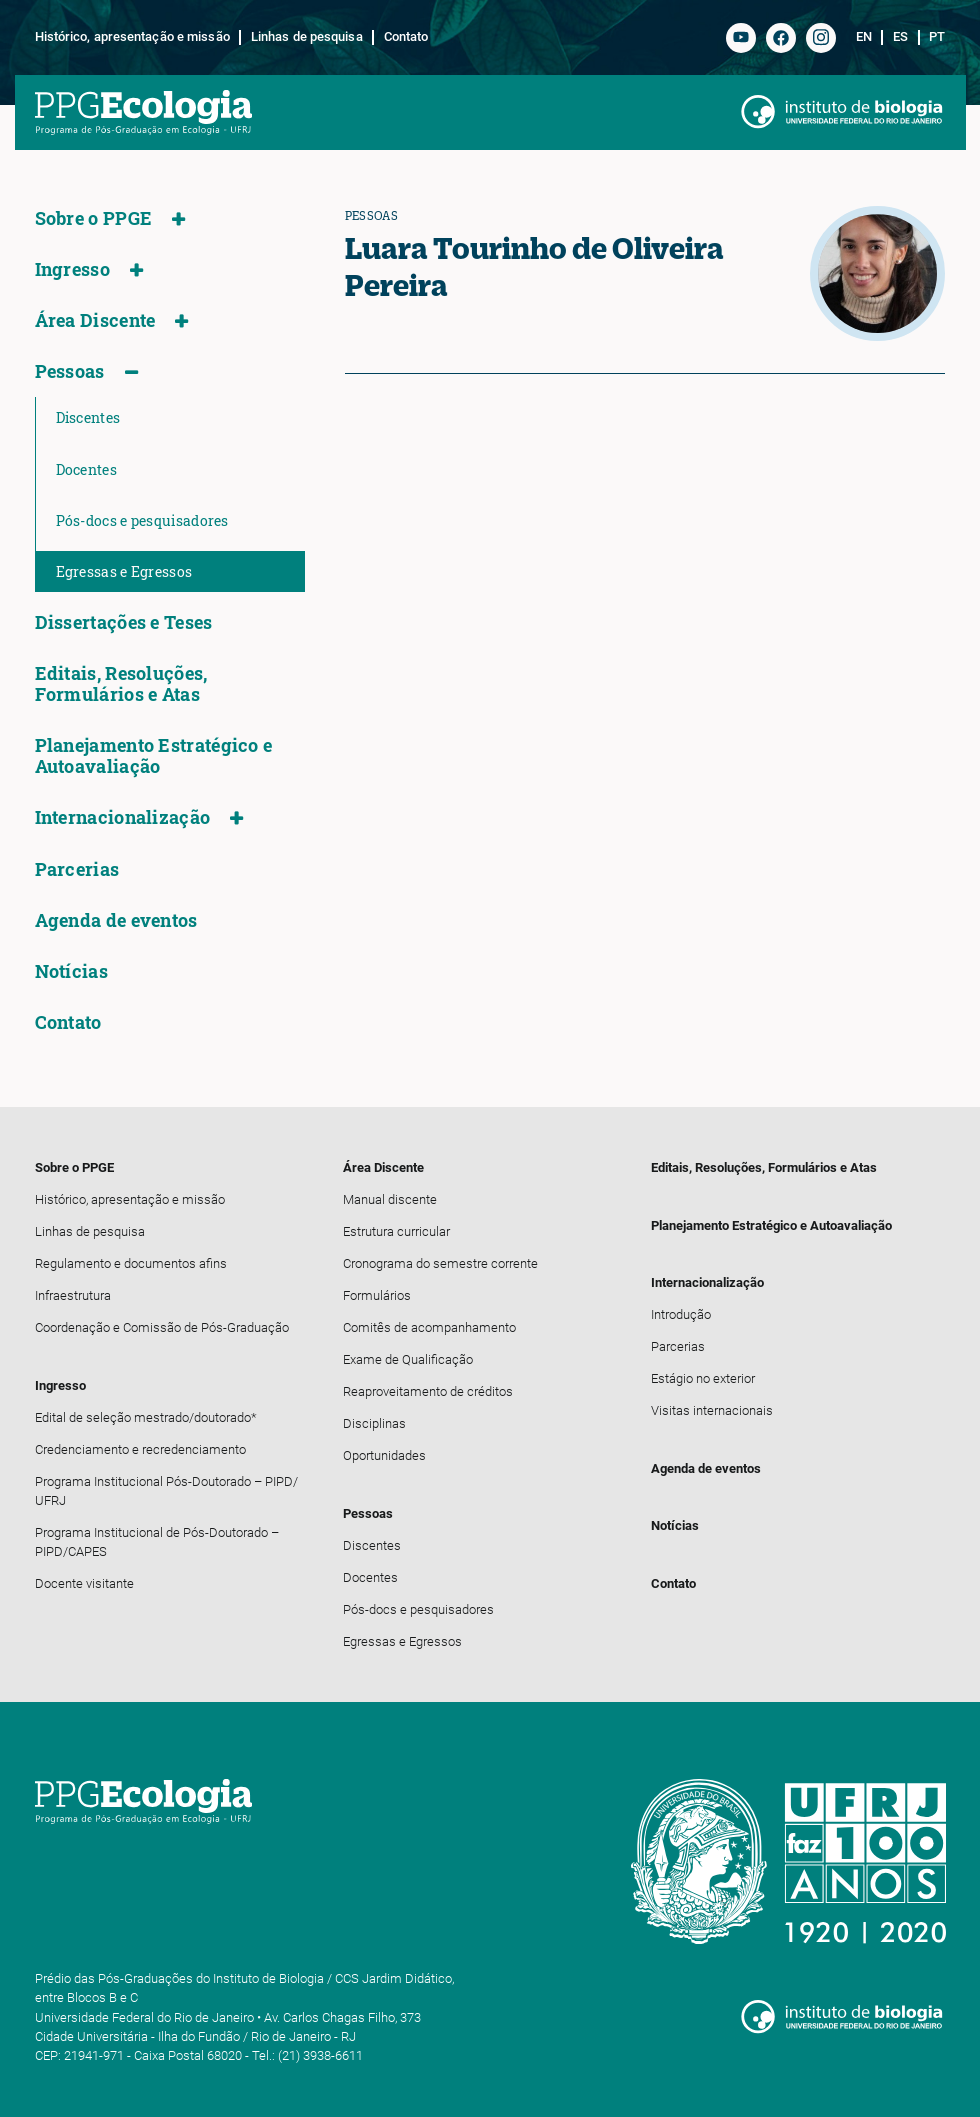  I want to click on Pós-docs e pesquisadores, so click(142, 520).